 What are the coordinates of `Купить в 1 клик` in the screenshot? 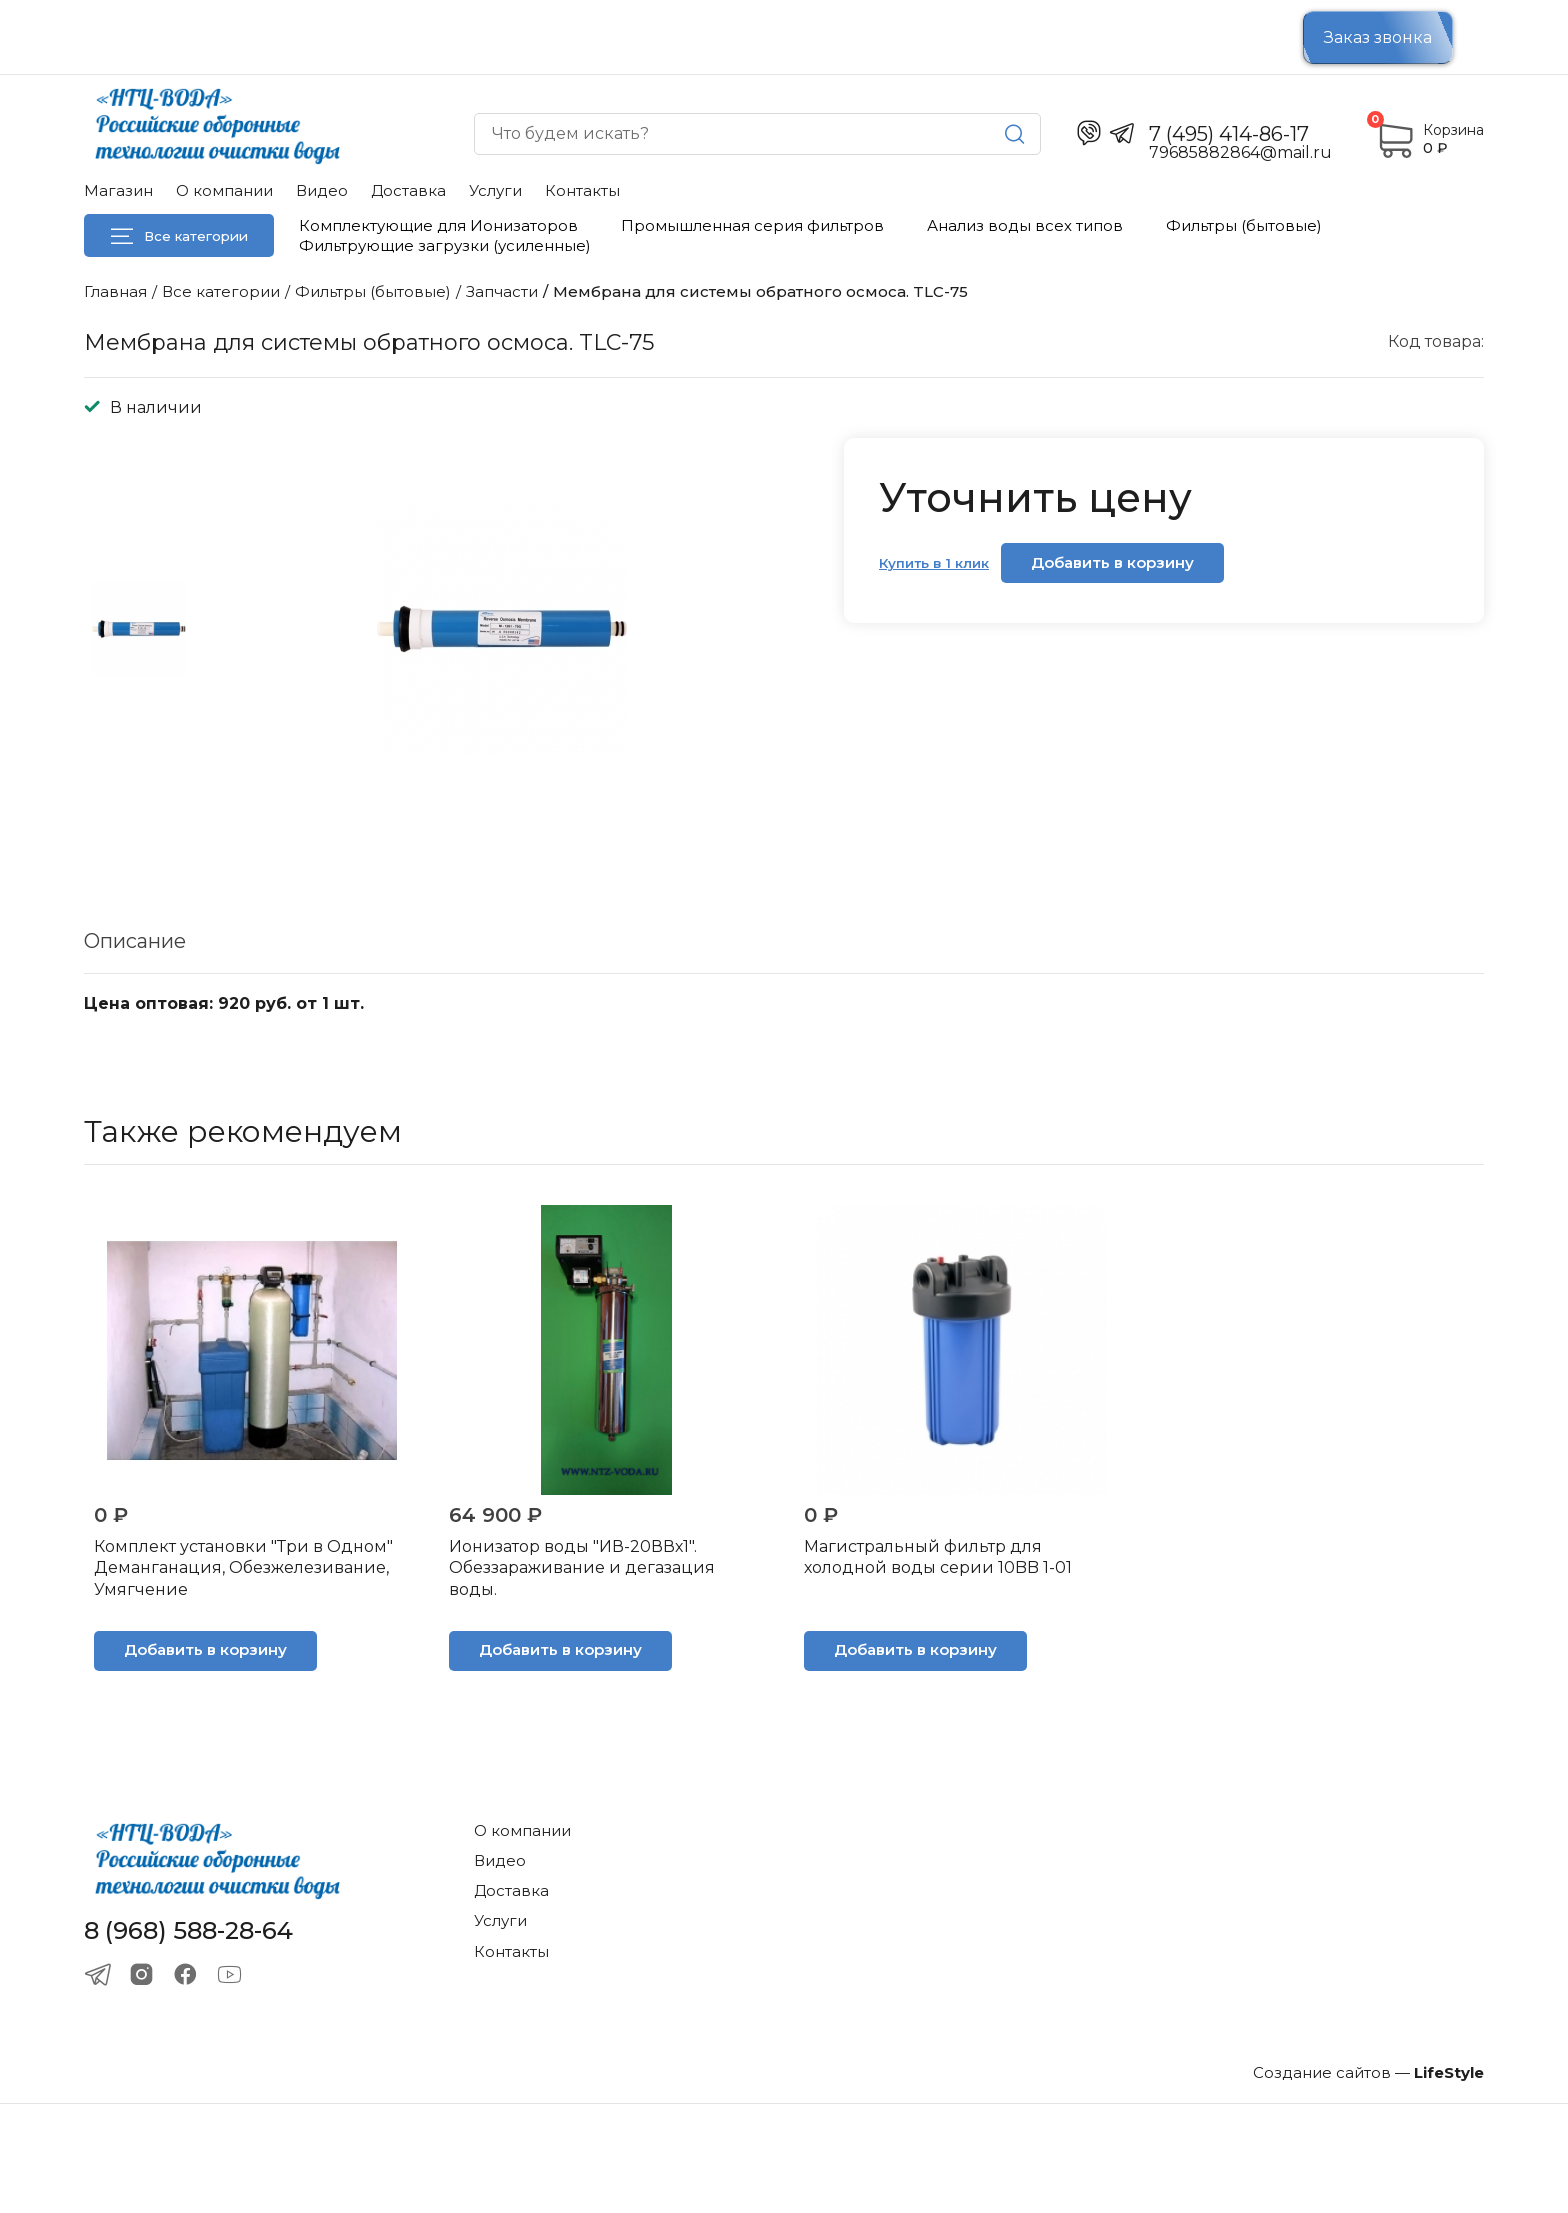 It's located at (934, 563).